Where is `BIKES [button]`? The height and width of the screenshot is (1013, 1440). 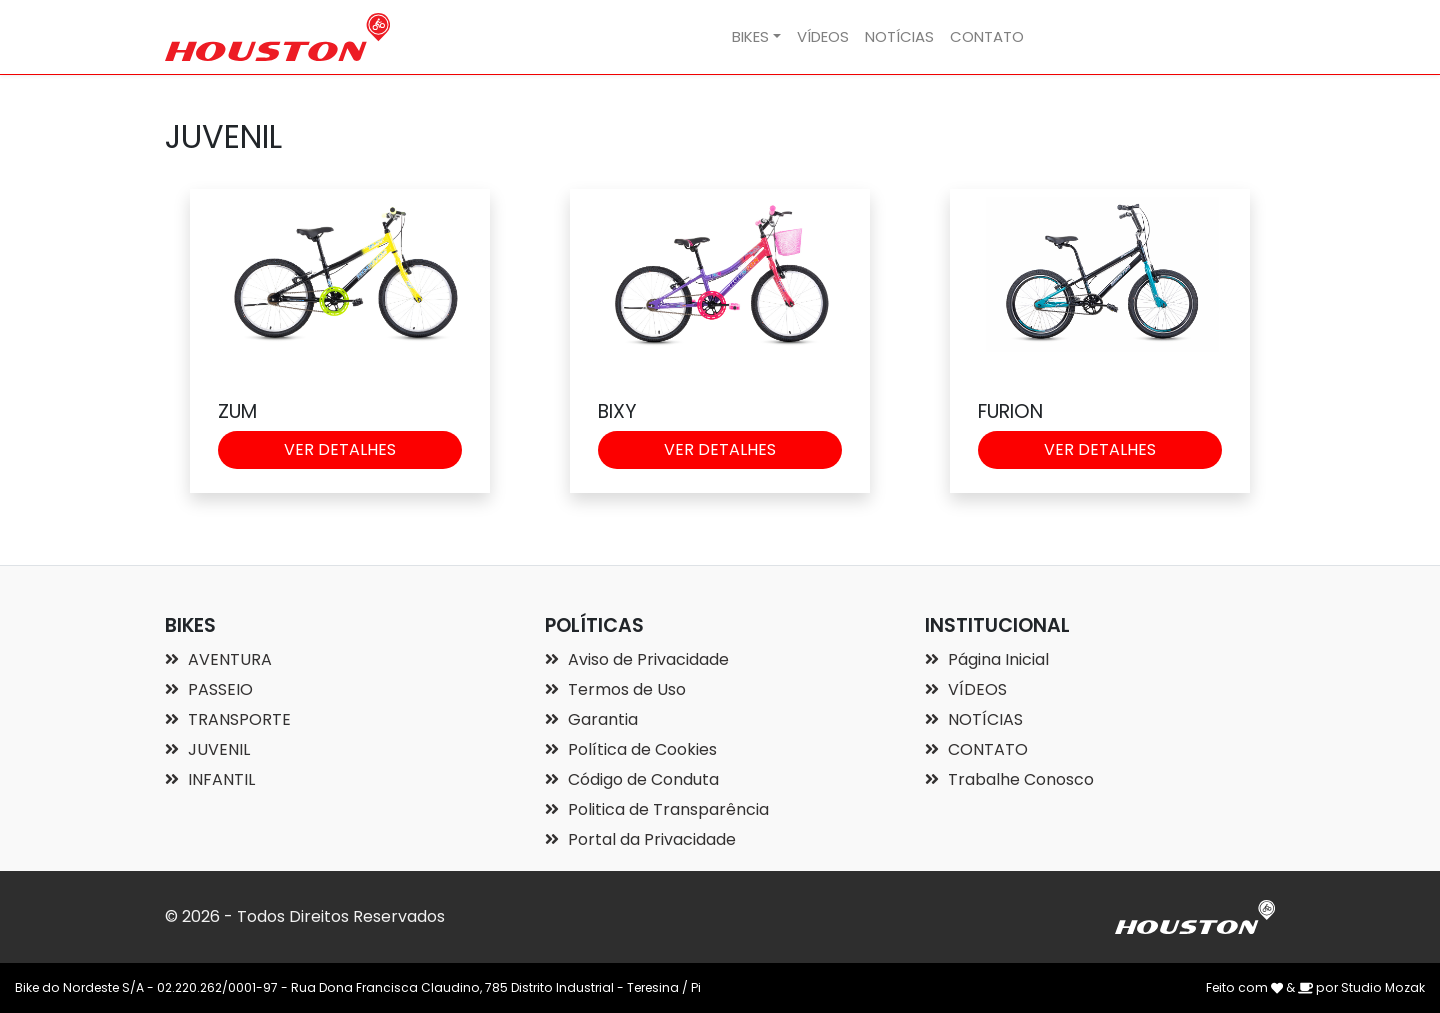
BIKES [button] is located at coordinates (750, 36).